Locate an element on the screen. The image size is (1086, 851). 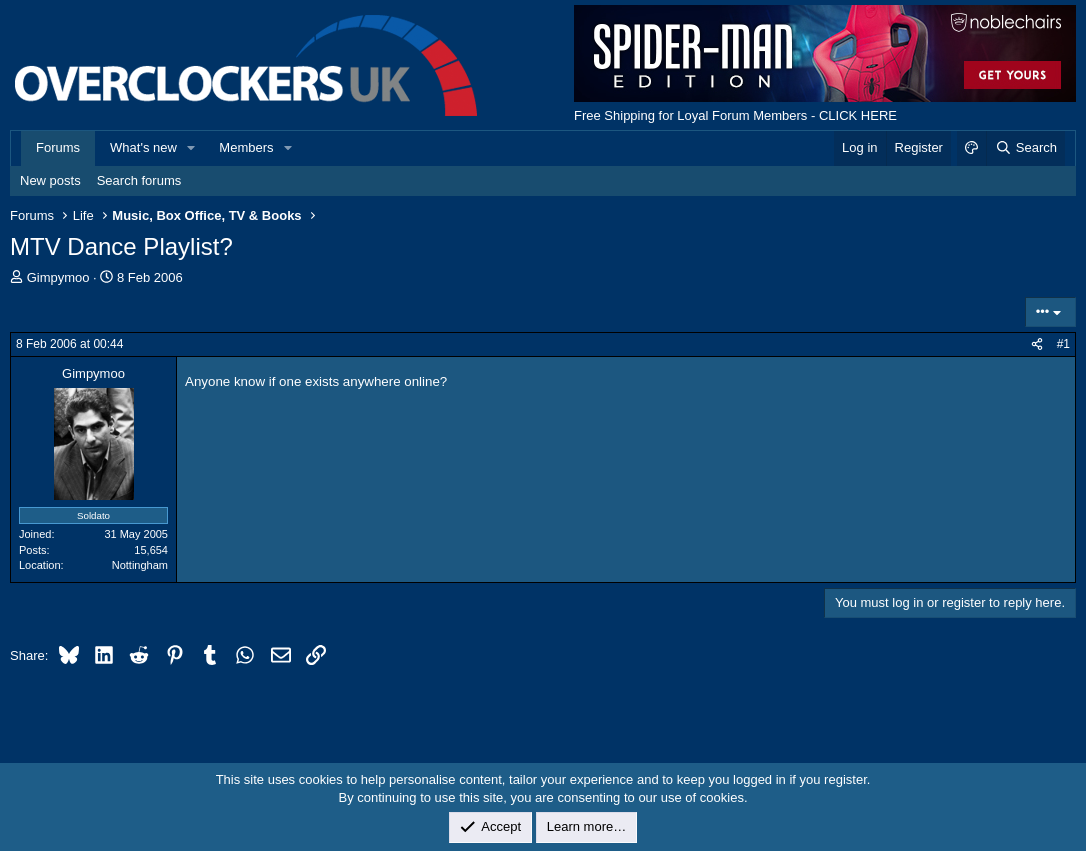
Search forums is located at coordinates (139, 180).